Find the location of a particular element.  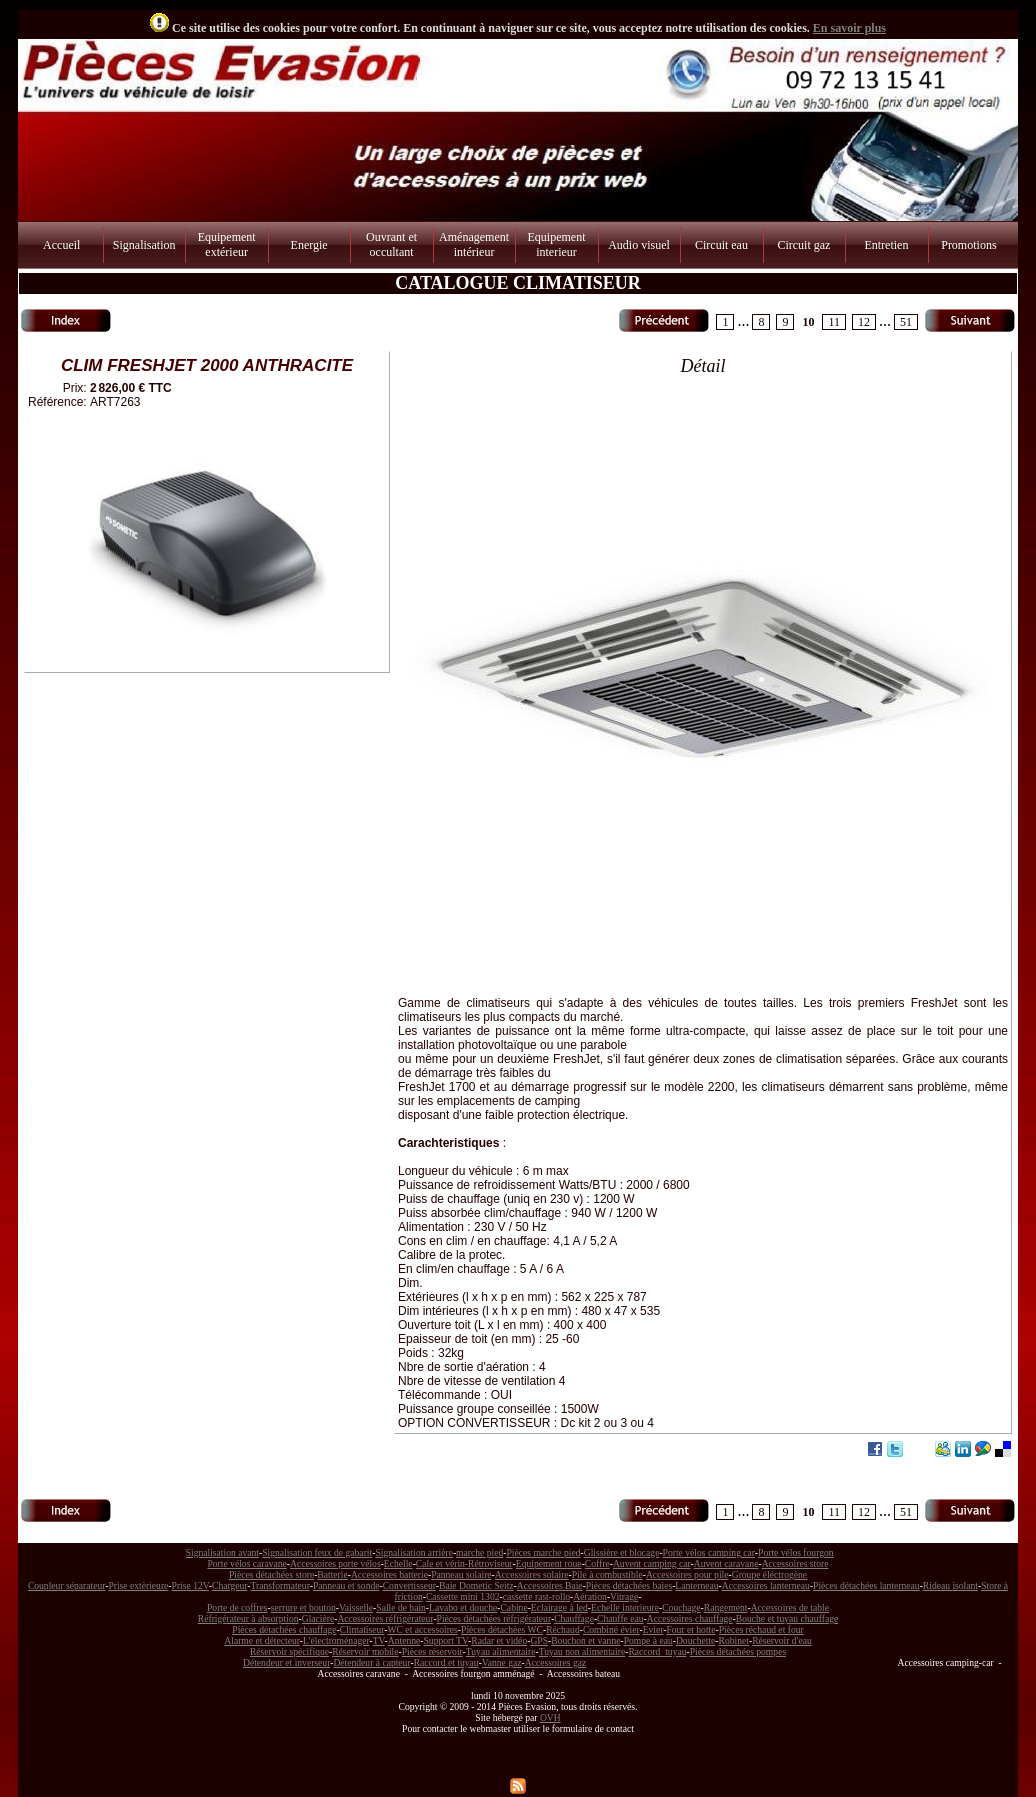

Lavabo et douche is located at coordinates (463, 1607).